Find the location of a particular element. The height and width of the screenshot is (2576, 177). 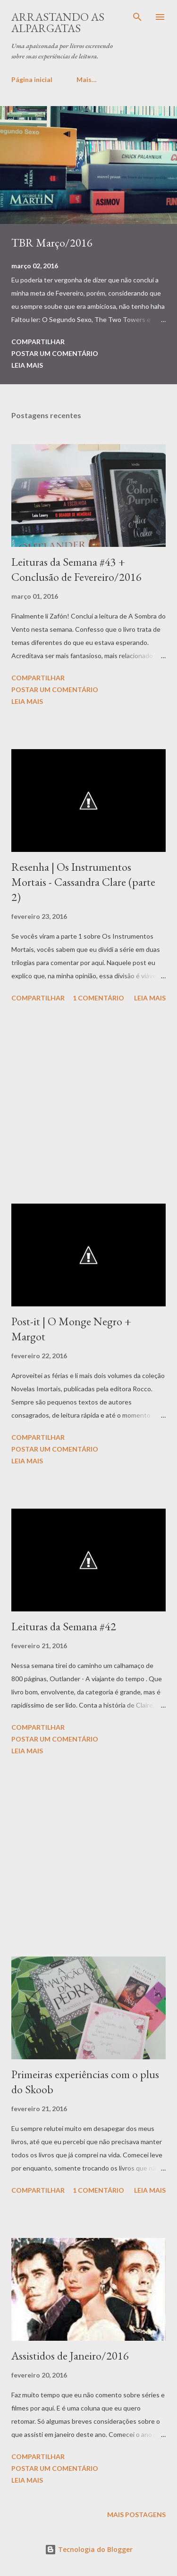

Mais… is located at coordinates (86, 79).